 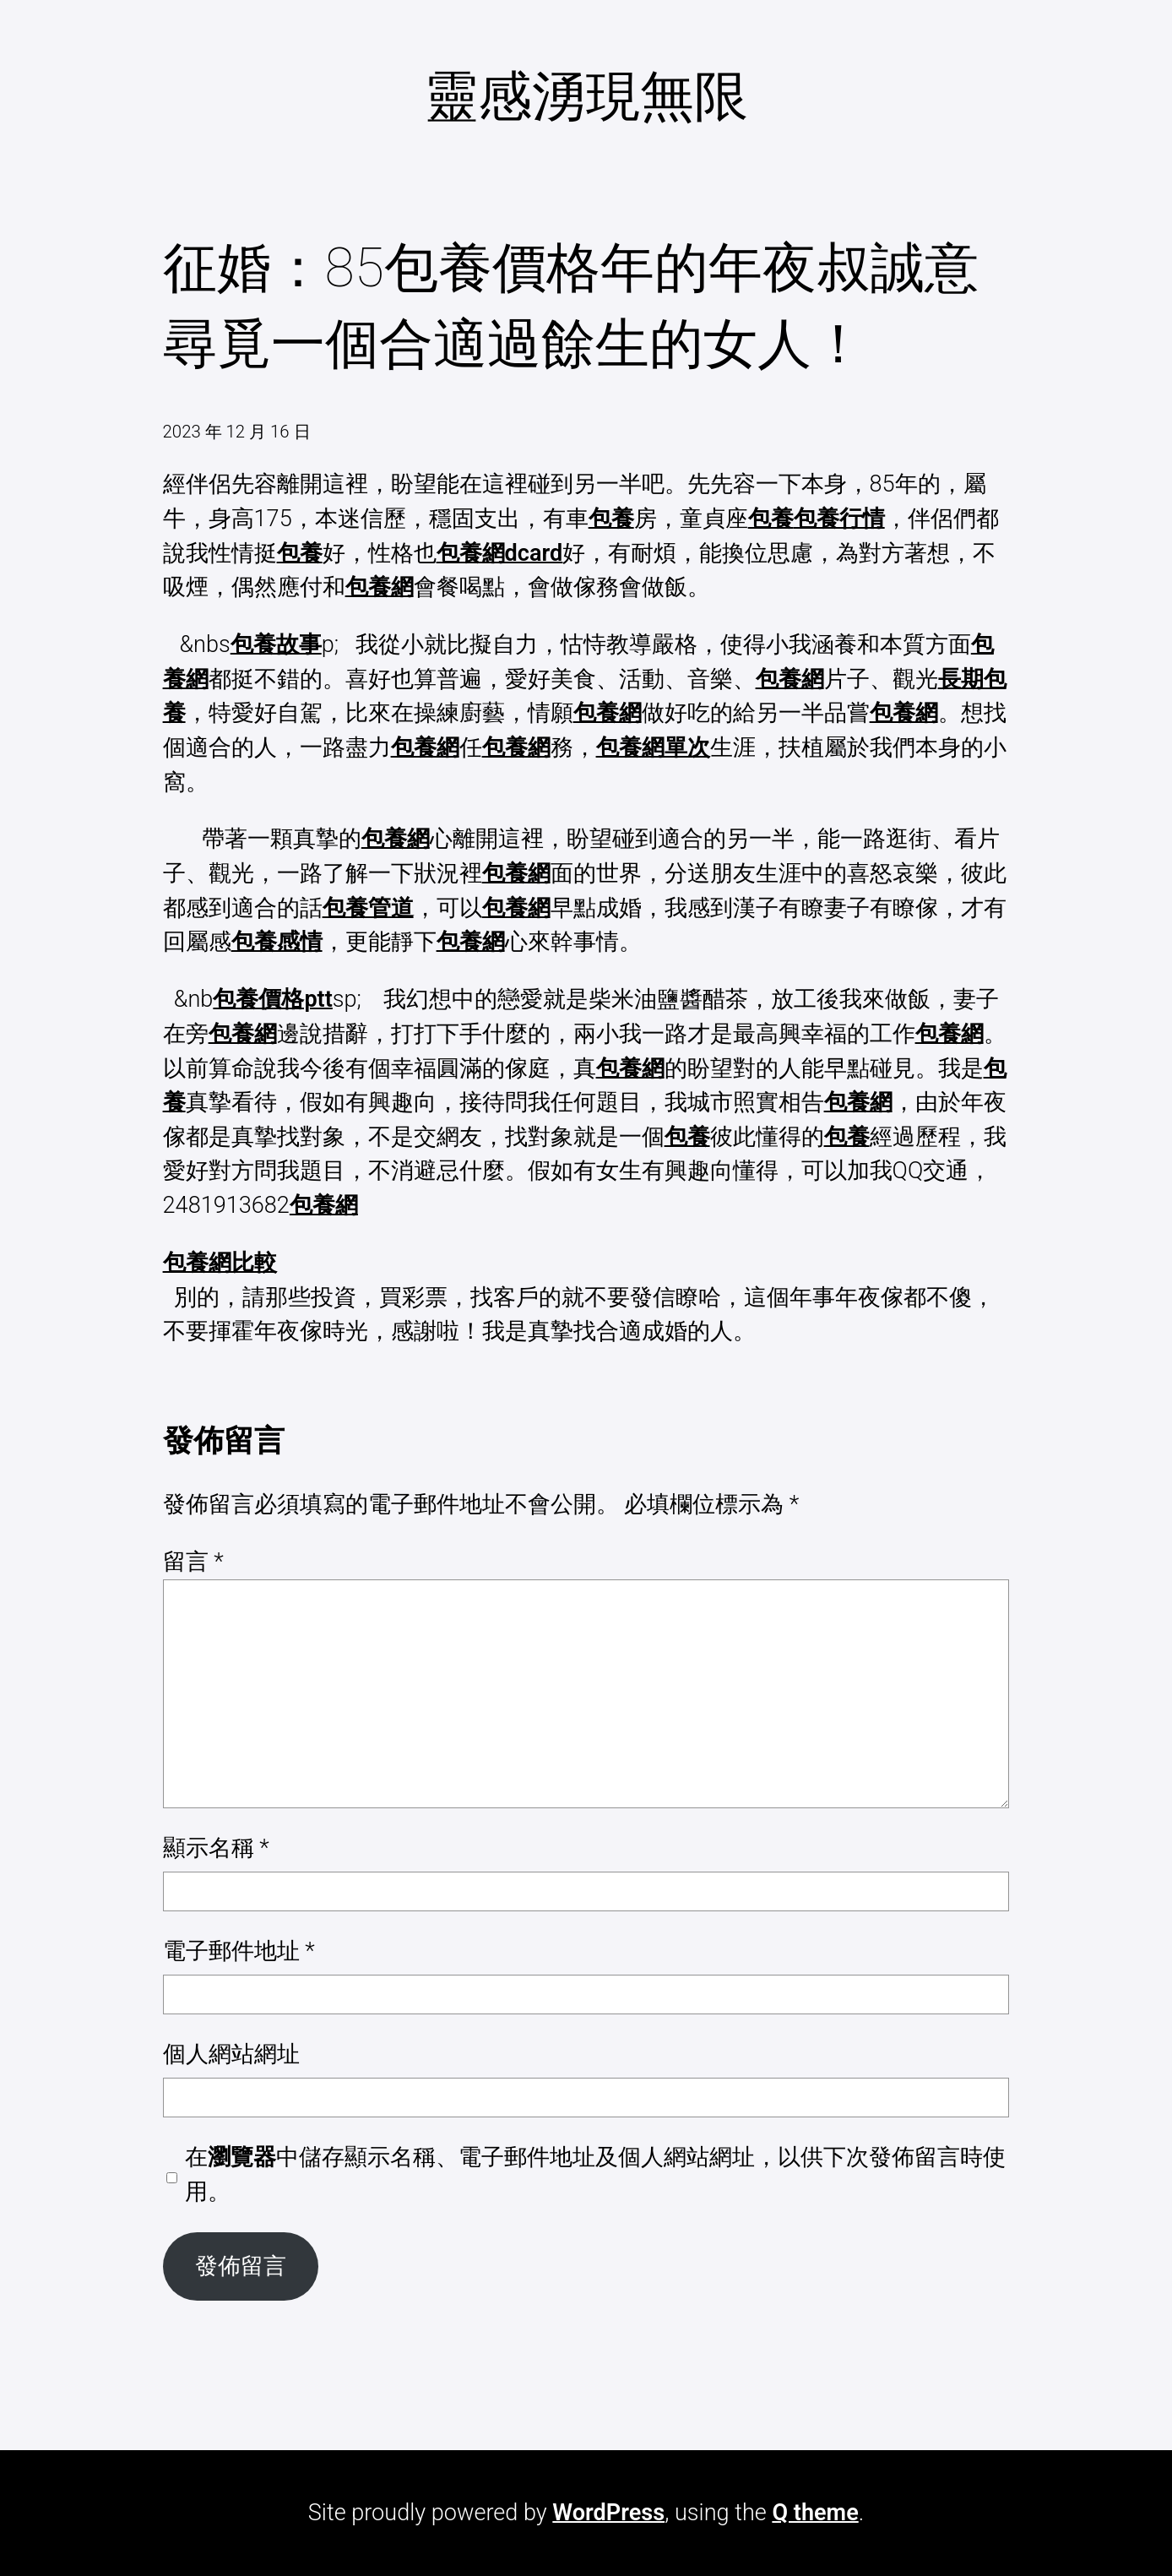 What do you see at coordinates (239, 1951) in the screenshot?
I see `電子郵件地址` at bounding box center [239, 1951].